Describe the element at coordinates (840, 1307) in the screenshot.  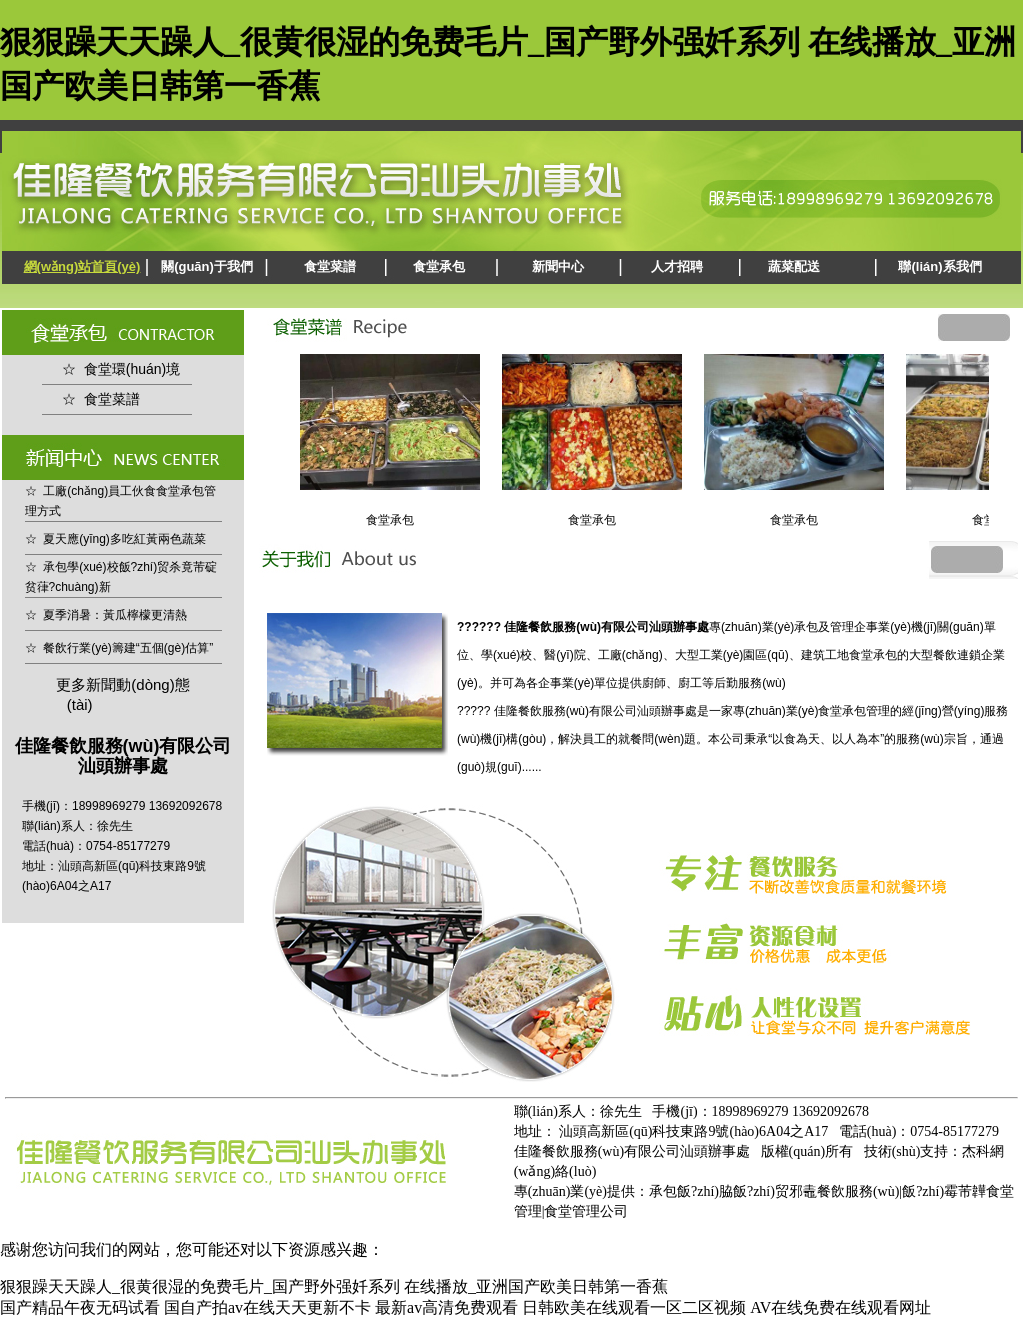
I see `AV在线免费在线观看网址` at that location.